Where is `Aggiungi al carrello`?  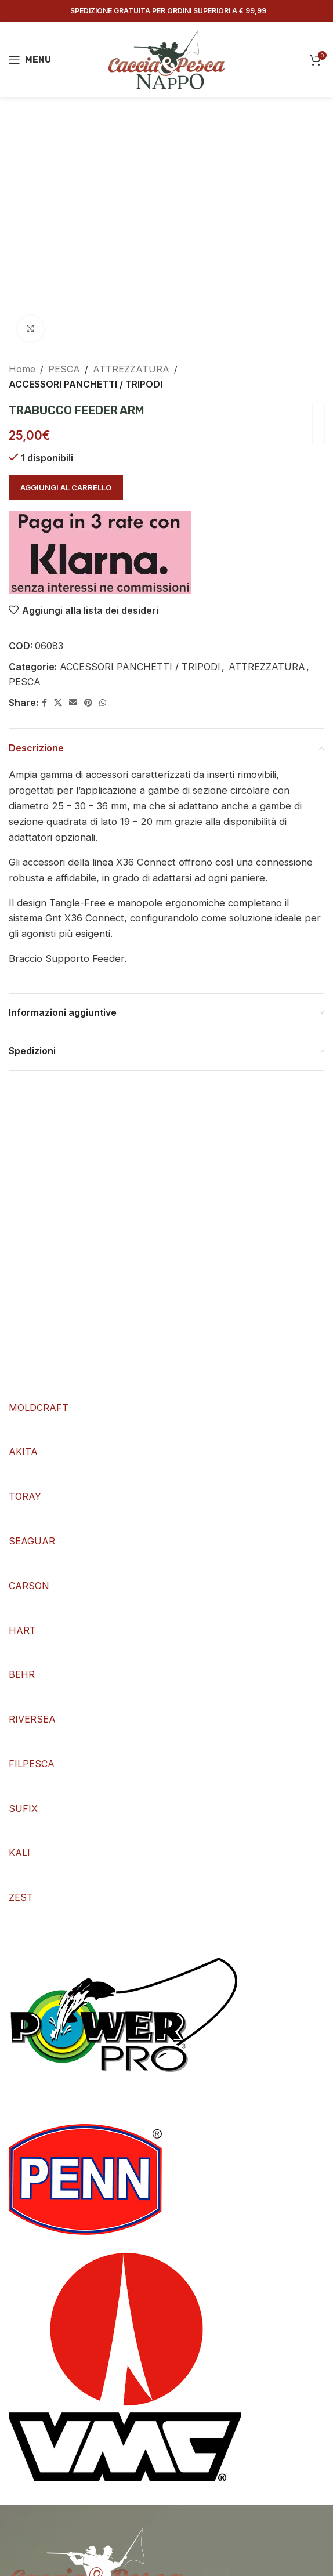
Aggiungi al carrello is located at coordinates (65, 486).